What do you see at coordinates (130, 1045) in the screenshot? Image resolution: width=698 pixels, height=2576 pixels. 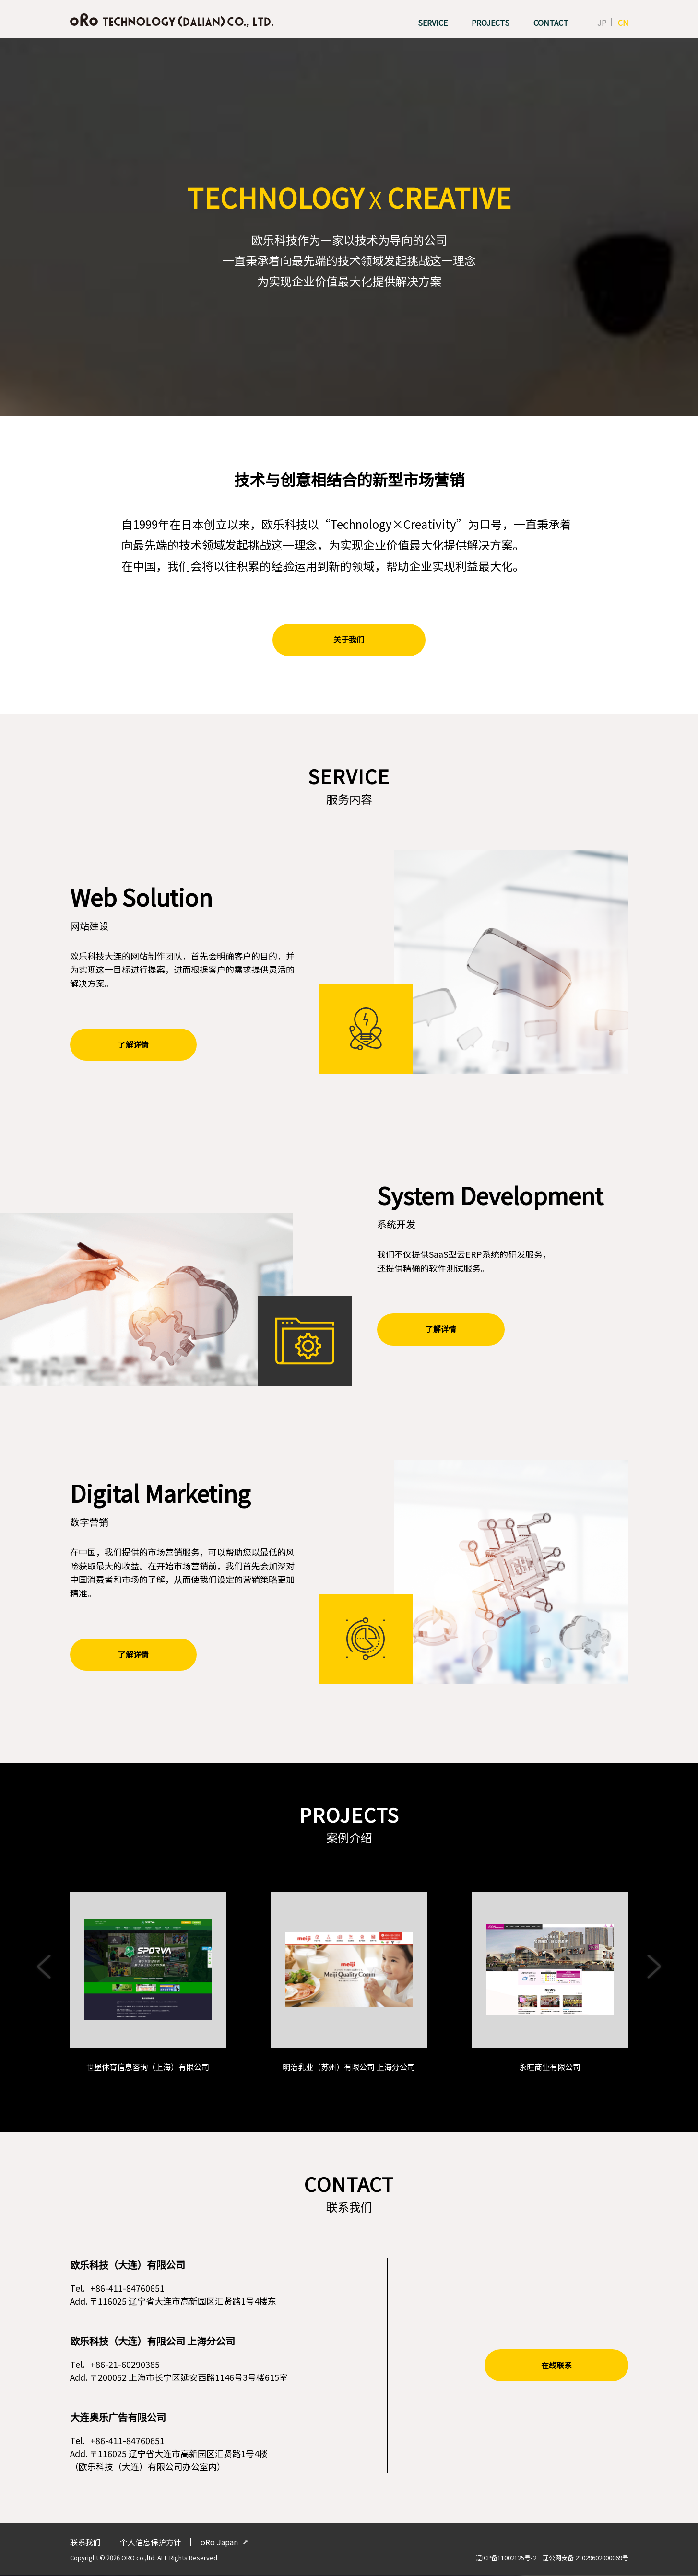 I see `了解详情` at bounding box center [130, 1045].